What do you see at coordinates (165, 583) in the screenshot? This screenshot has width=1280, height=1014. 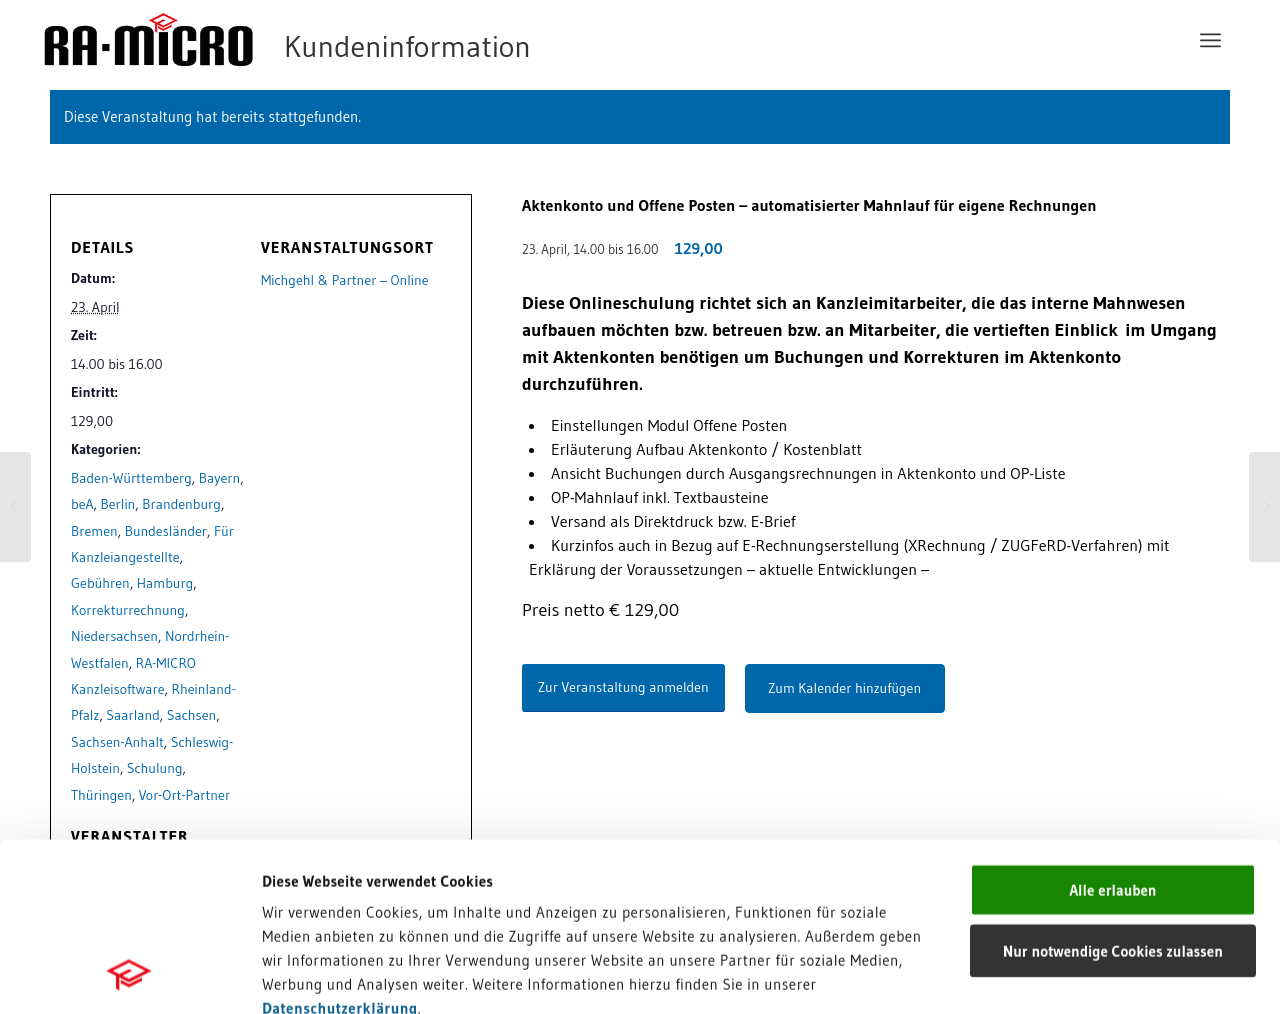 I see `Hamburg` at bounding box center [165, 583].